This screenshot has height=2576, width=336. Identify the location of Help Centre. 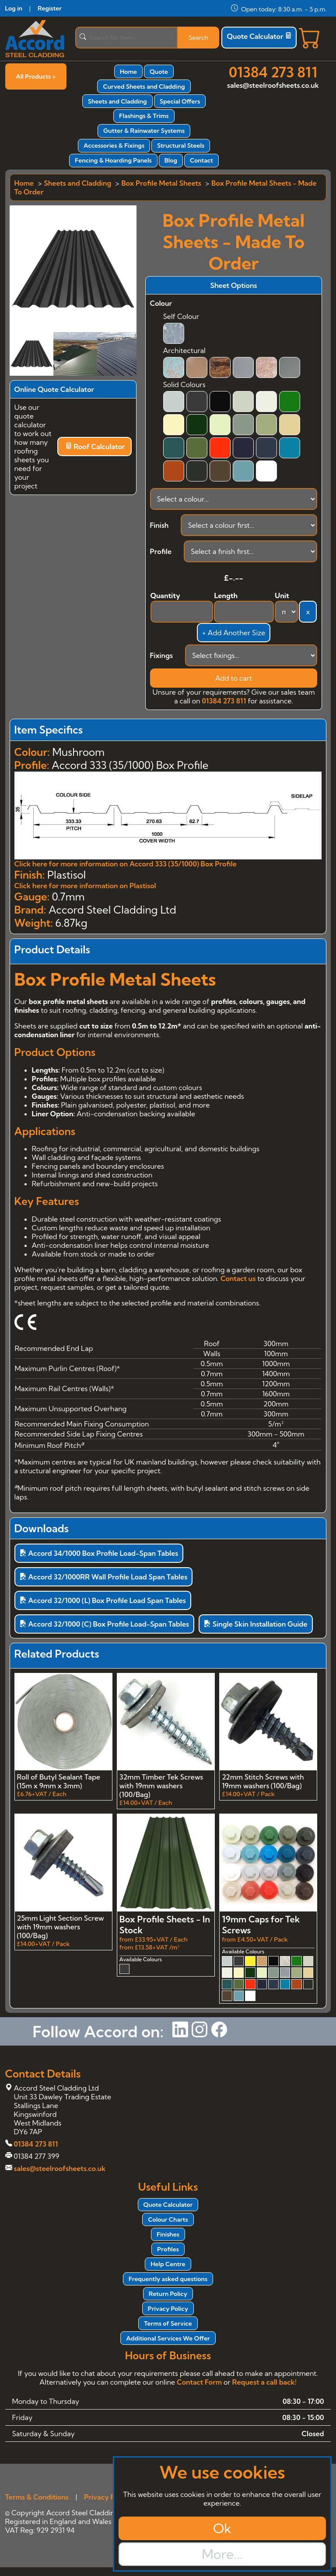
(168, 2264).